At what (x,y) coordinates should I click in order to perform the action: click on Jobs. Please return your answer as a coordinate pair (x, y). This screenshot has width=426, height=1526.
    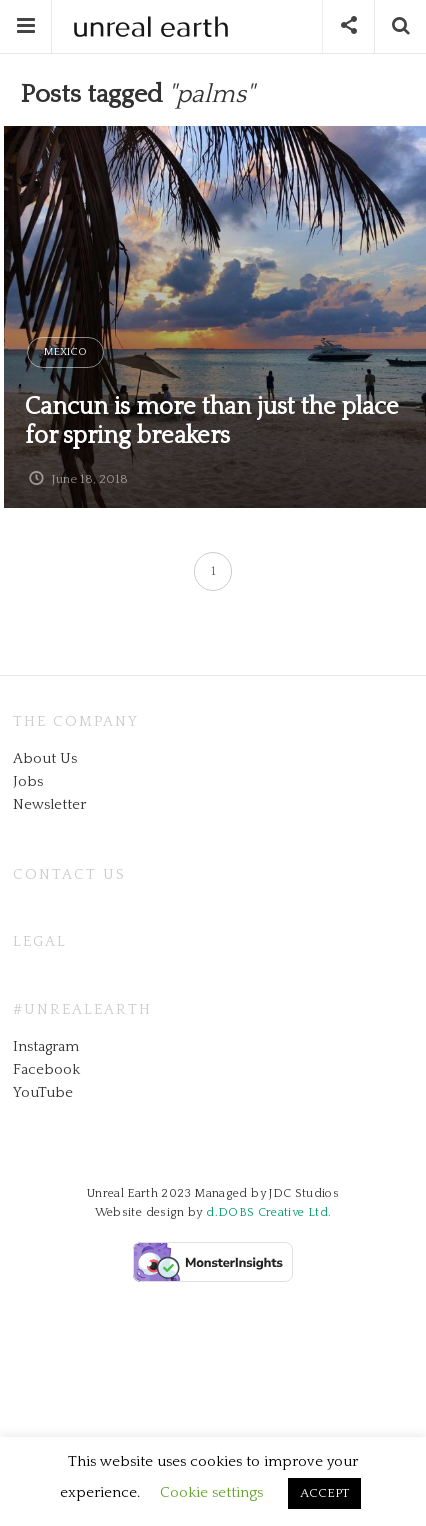
    Looking at the image, I should click on (28, 781).